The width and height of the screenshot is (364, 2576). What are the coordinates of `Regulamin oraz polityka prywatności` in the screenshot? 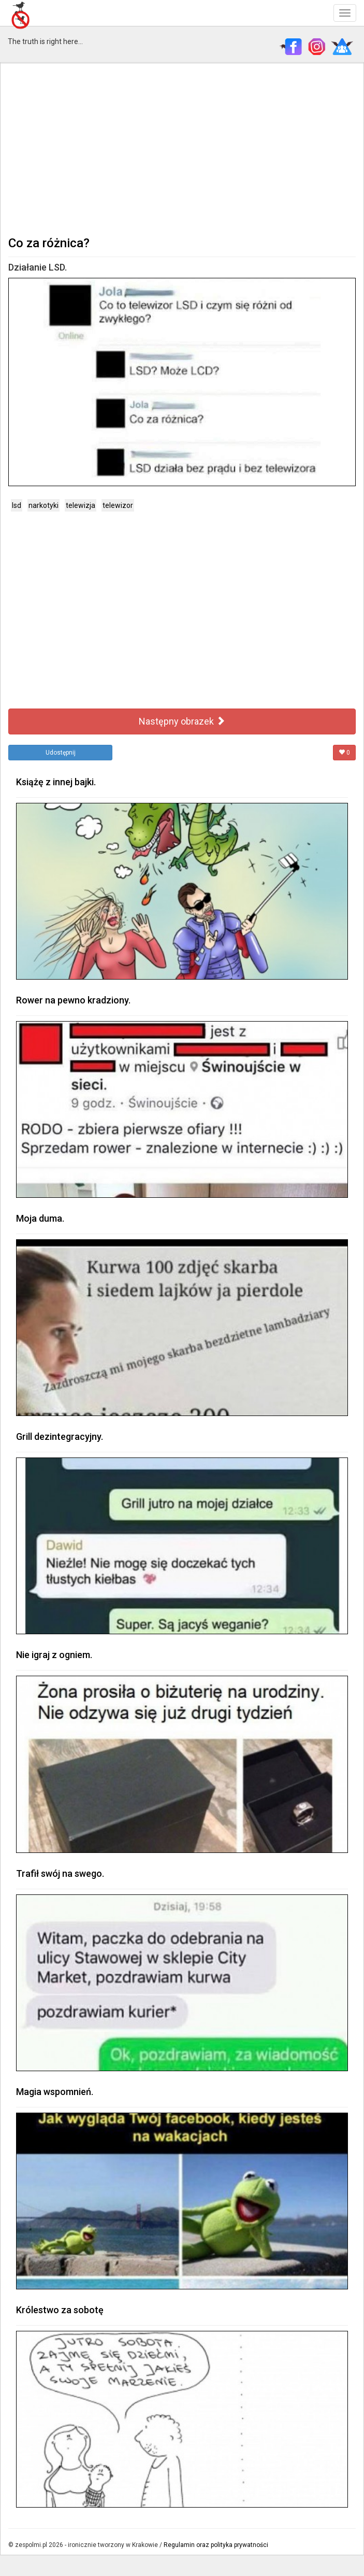 It's located at (216, 2545).